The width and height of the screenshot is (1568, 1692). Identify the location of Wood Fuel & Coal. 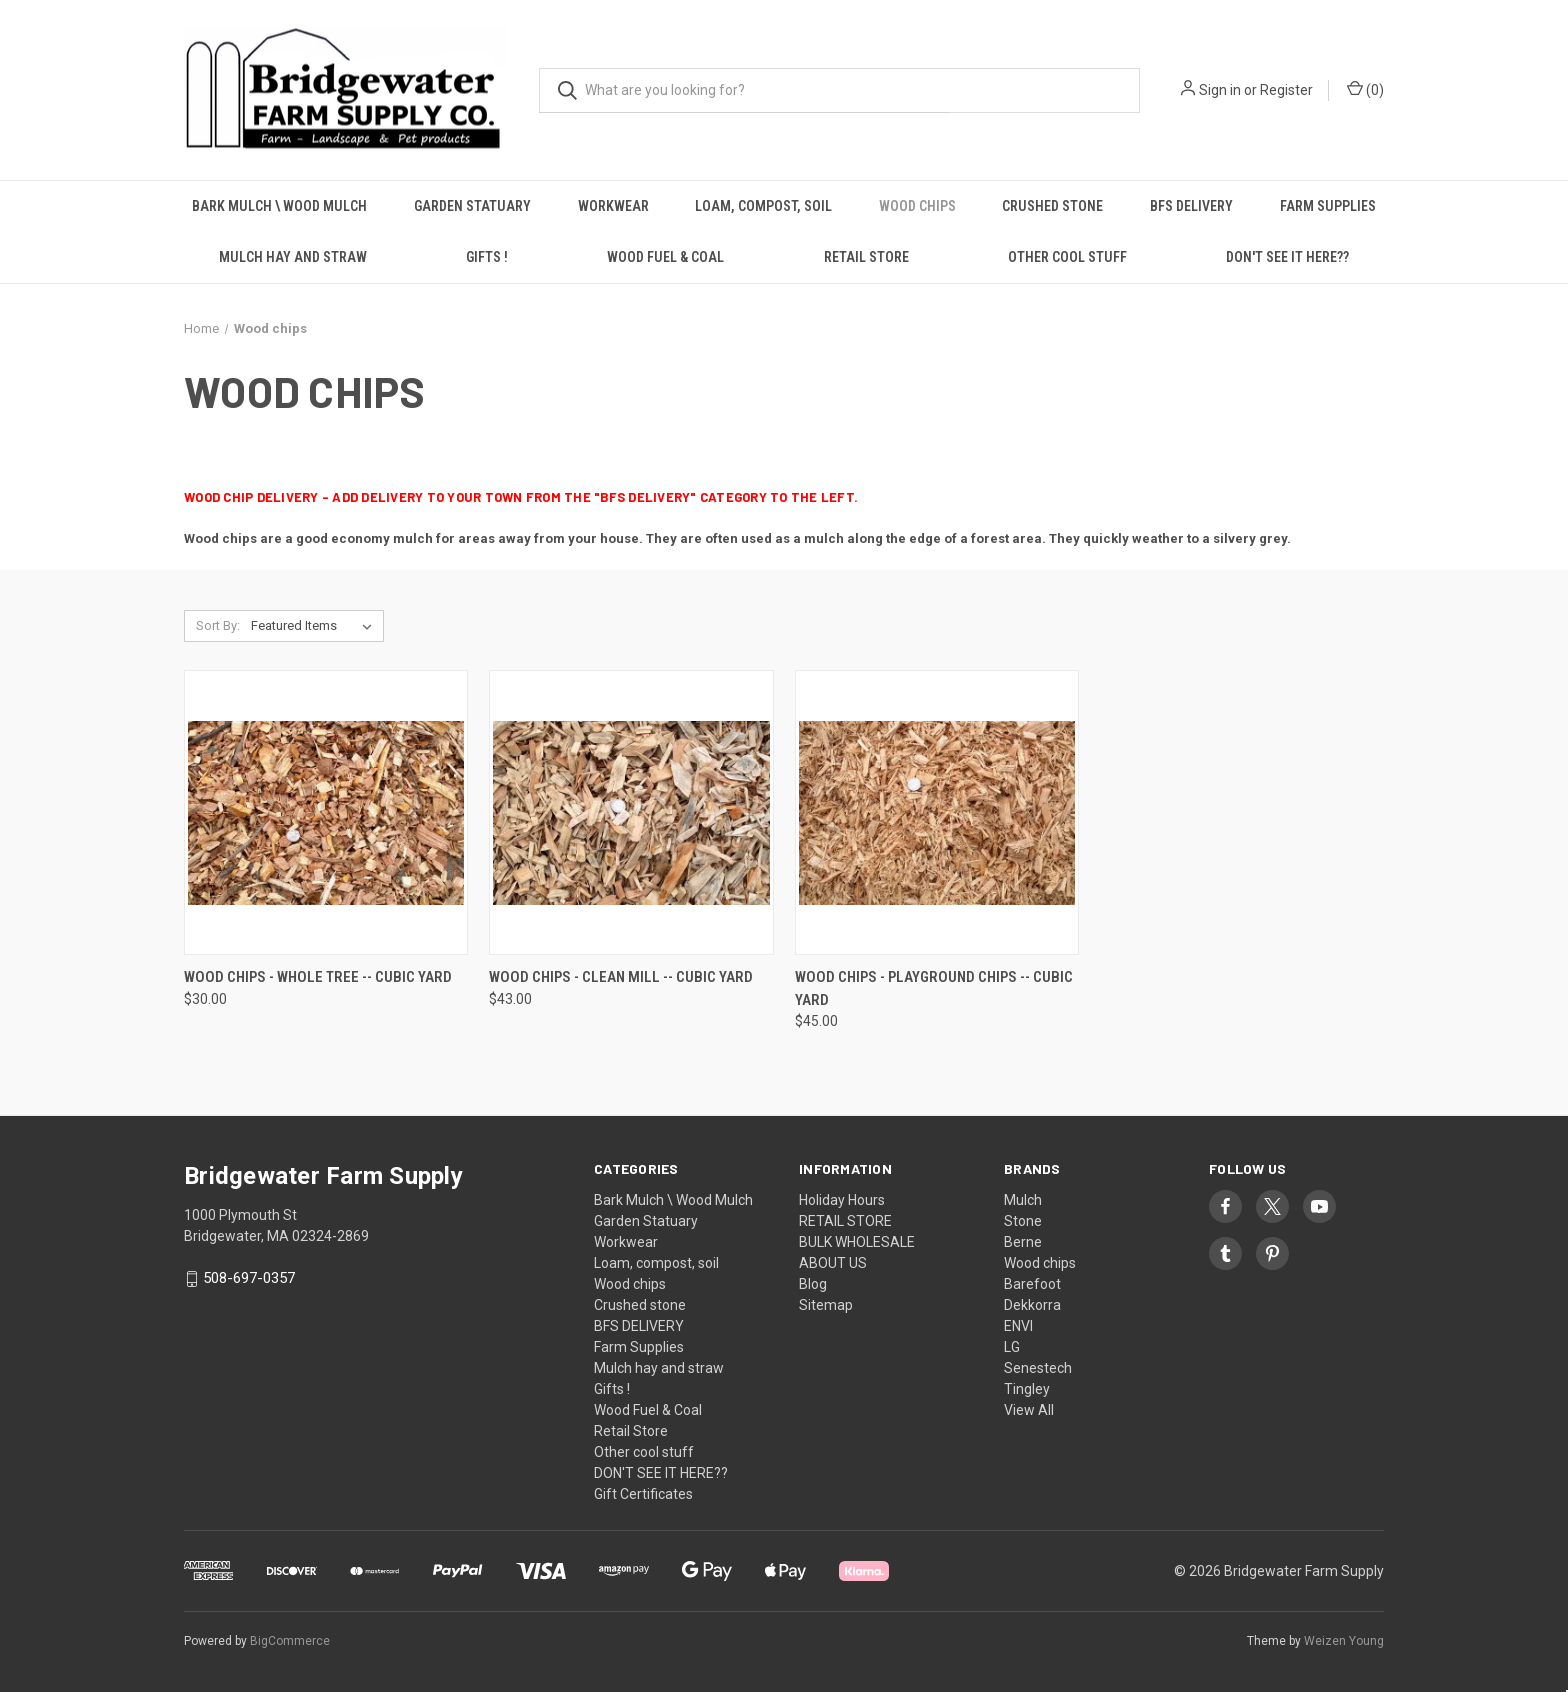
(665, 257).